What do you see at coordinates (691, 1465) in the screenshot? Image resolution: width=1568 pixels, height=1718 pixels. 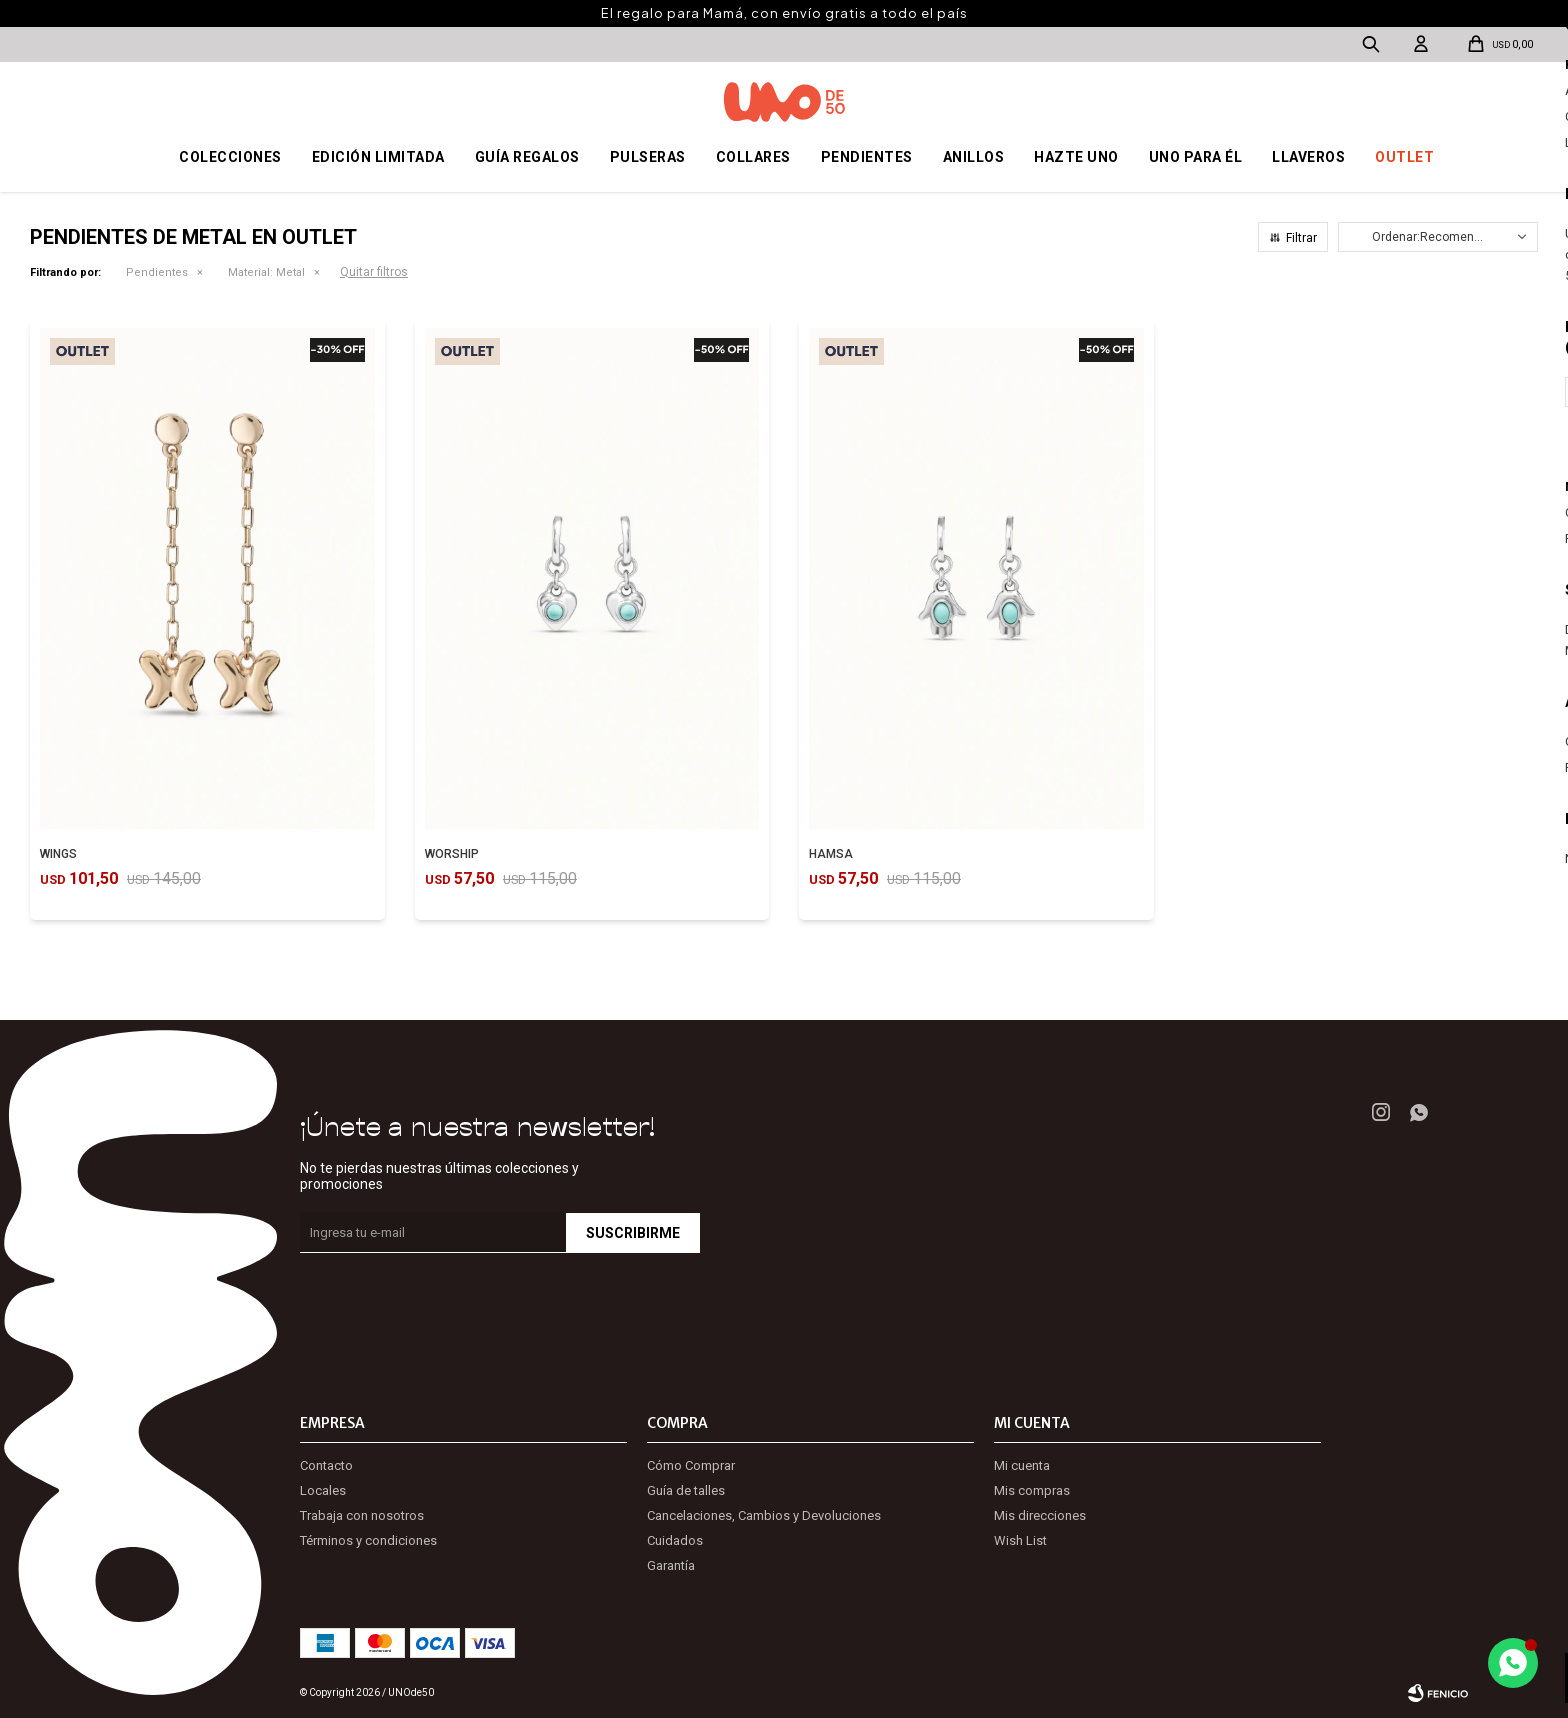 I see `Cómo Comprar` at bounding box center [691, 1465].